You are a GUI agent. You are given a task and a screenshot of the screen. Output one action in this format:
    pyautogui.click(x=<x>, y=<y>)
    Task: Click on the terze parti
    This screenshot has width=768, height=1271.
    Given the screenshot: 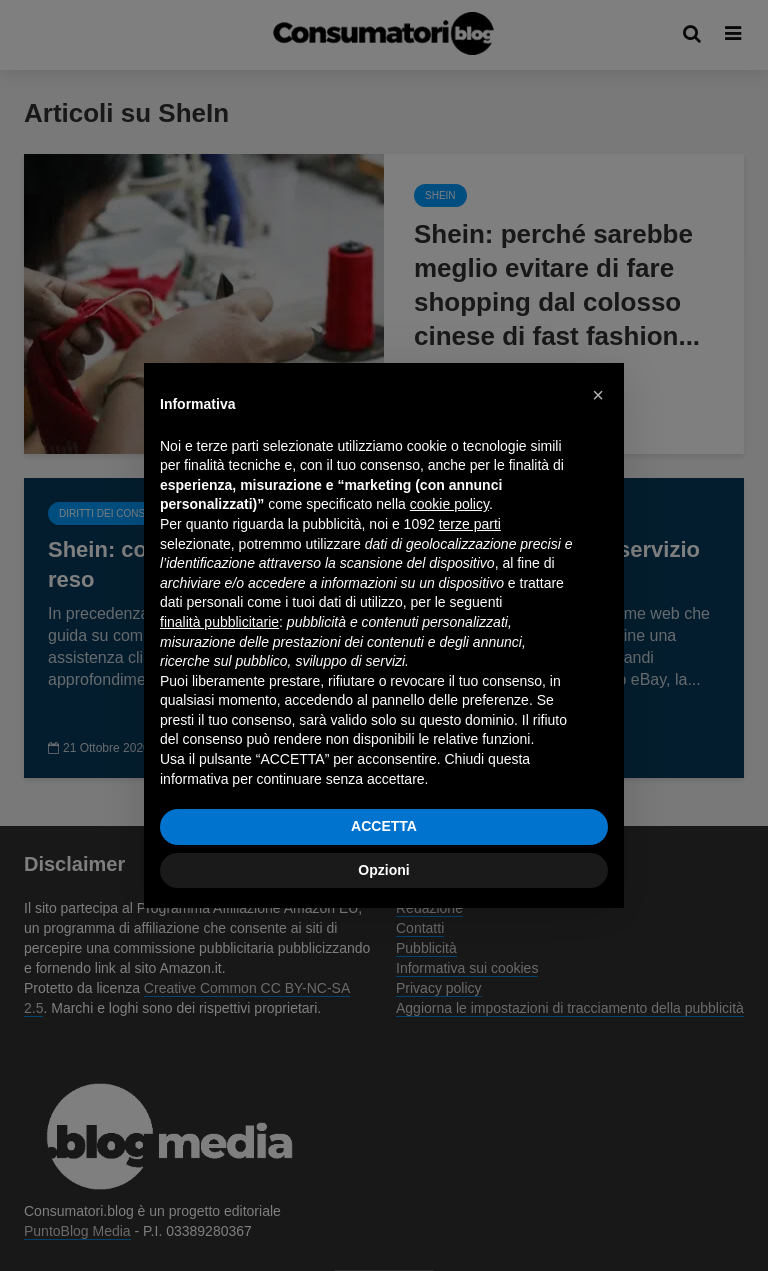 What is the action you would take?
    pyautogui.click(x=470, y=524)
    